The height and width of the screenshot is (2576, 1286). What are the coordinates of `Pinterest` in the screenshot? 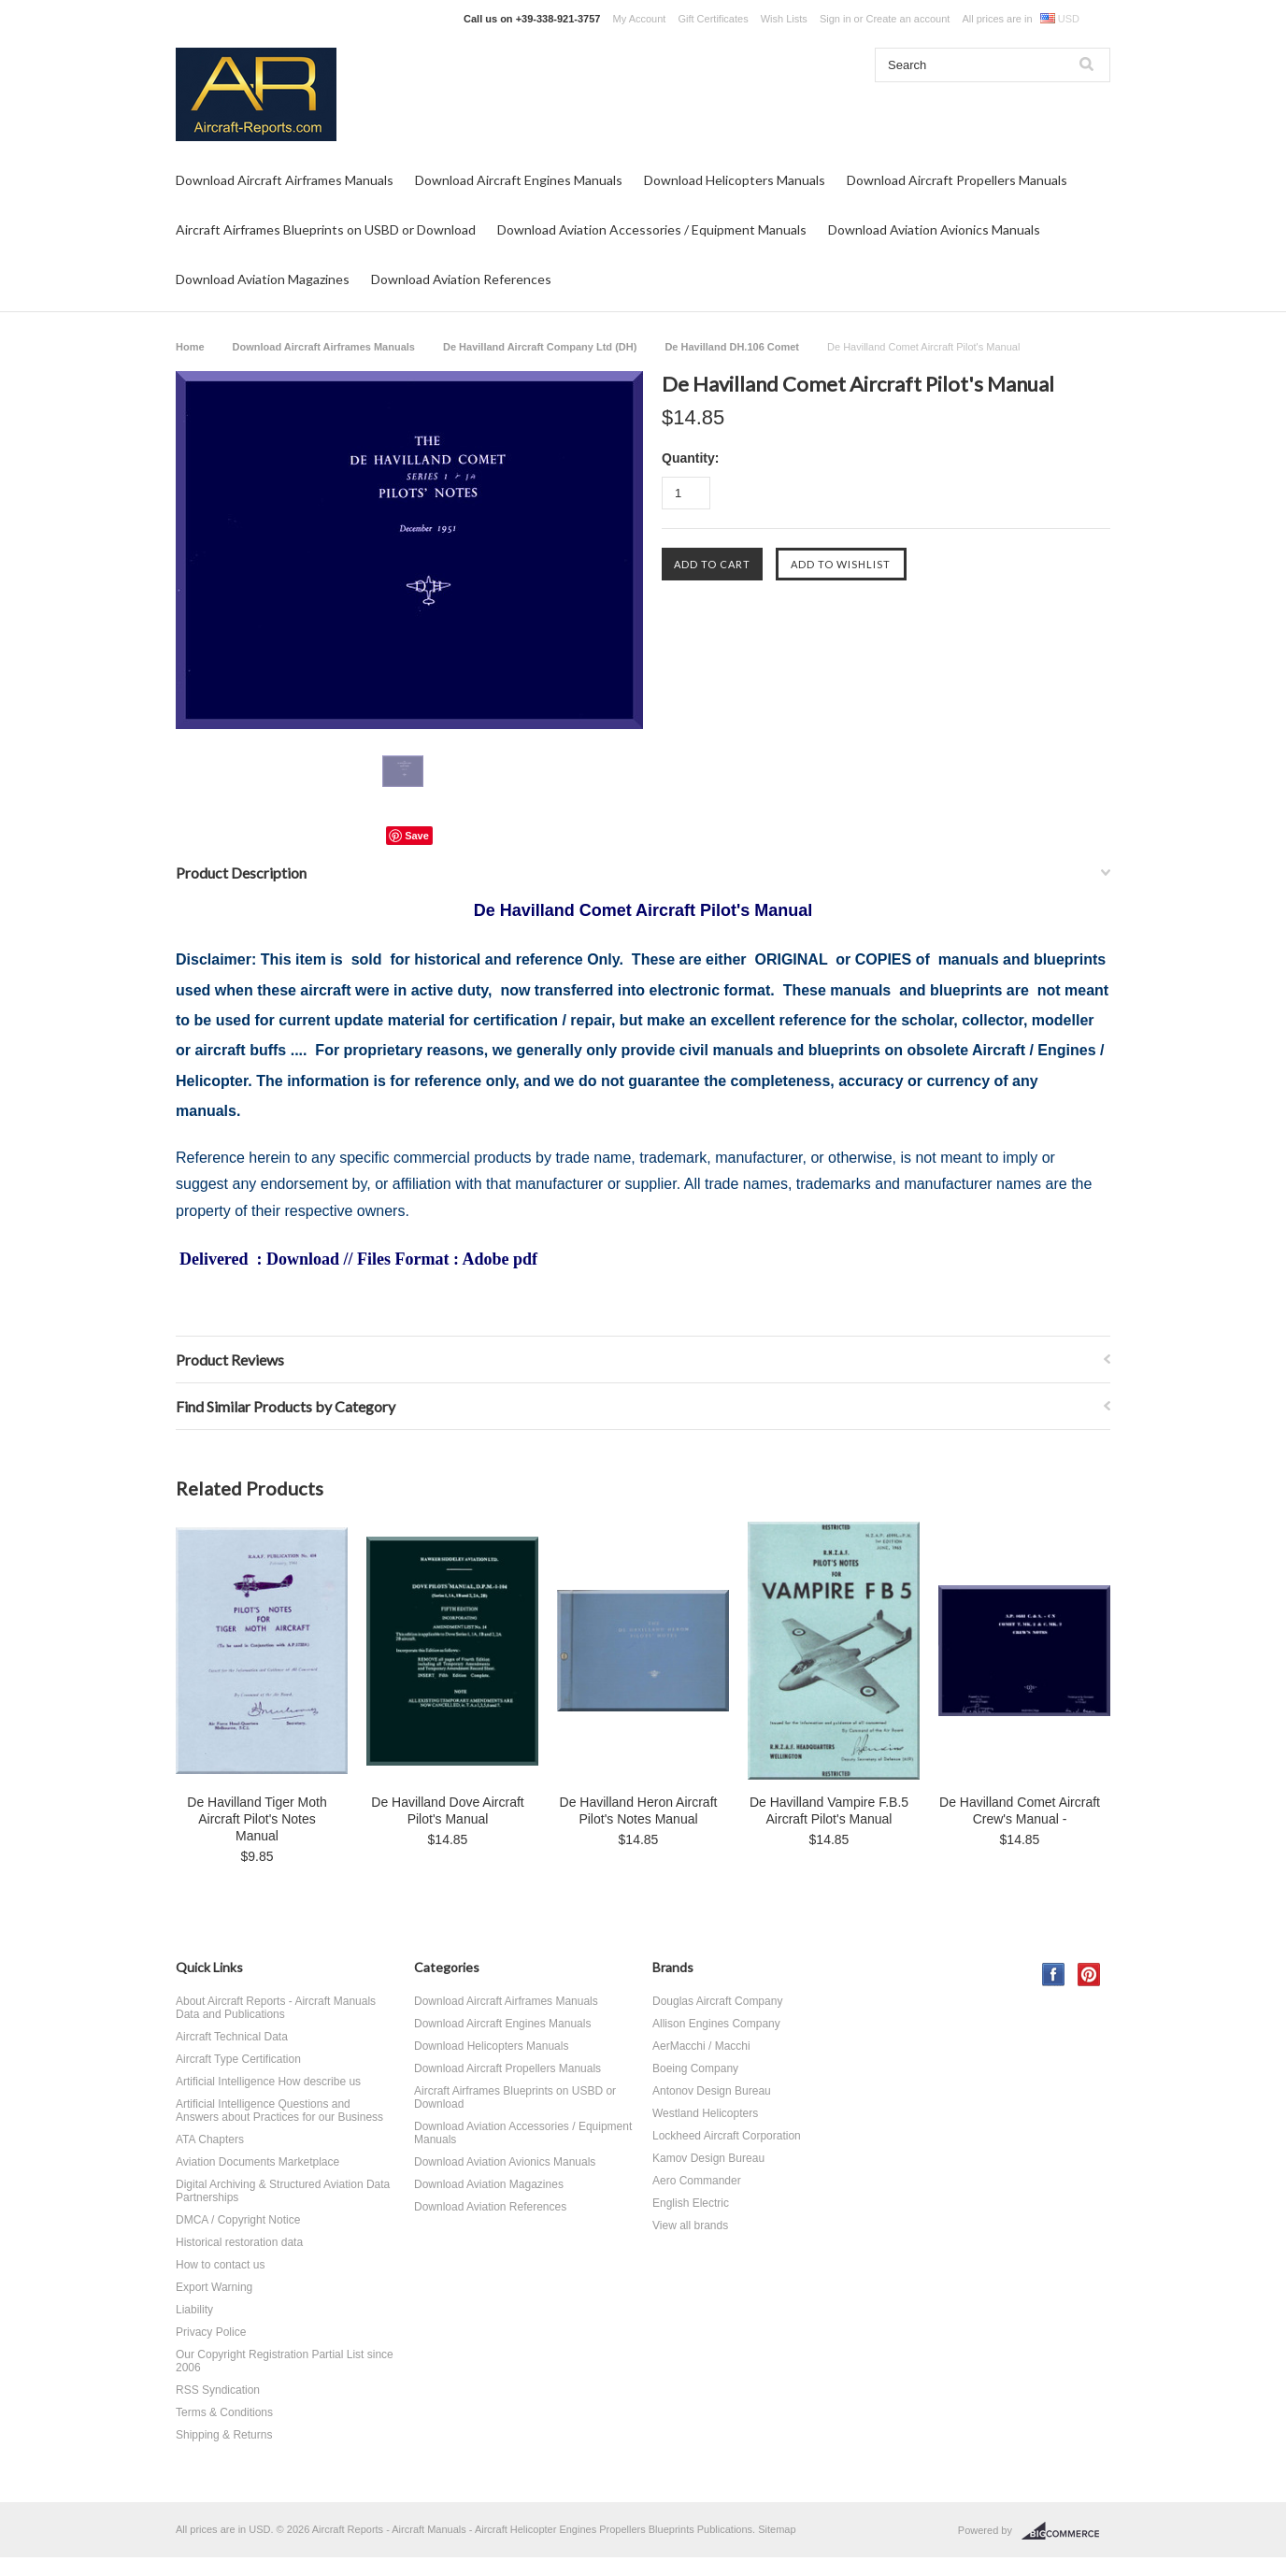 It's located at (1089, 1974).